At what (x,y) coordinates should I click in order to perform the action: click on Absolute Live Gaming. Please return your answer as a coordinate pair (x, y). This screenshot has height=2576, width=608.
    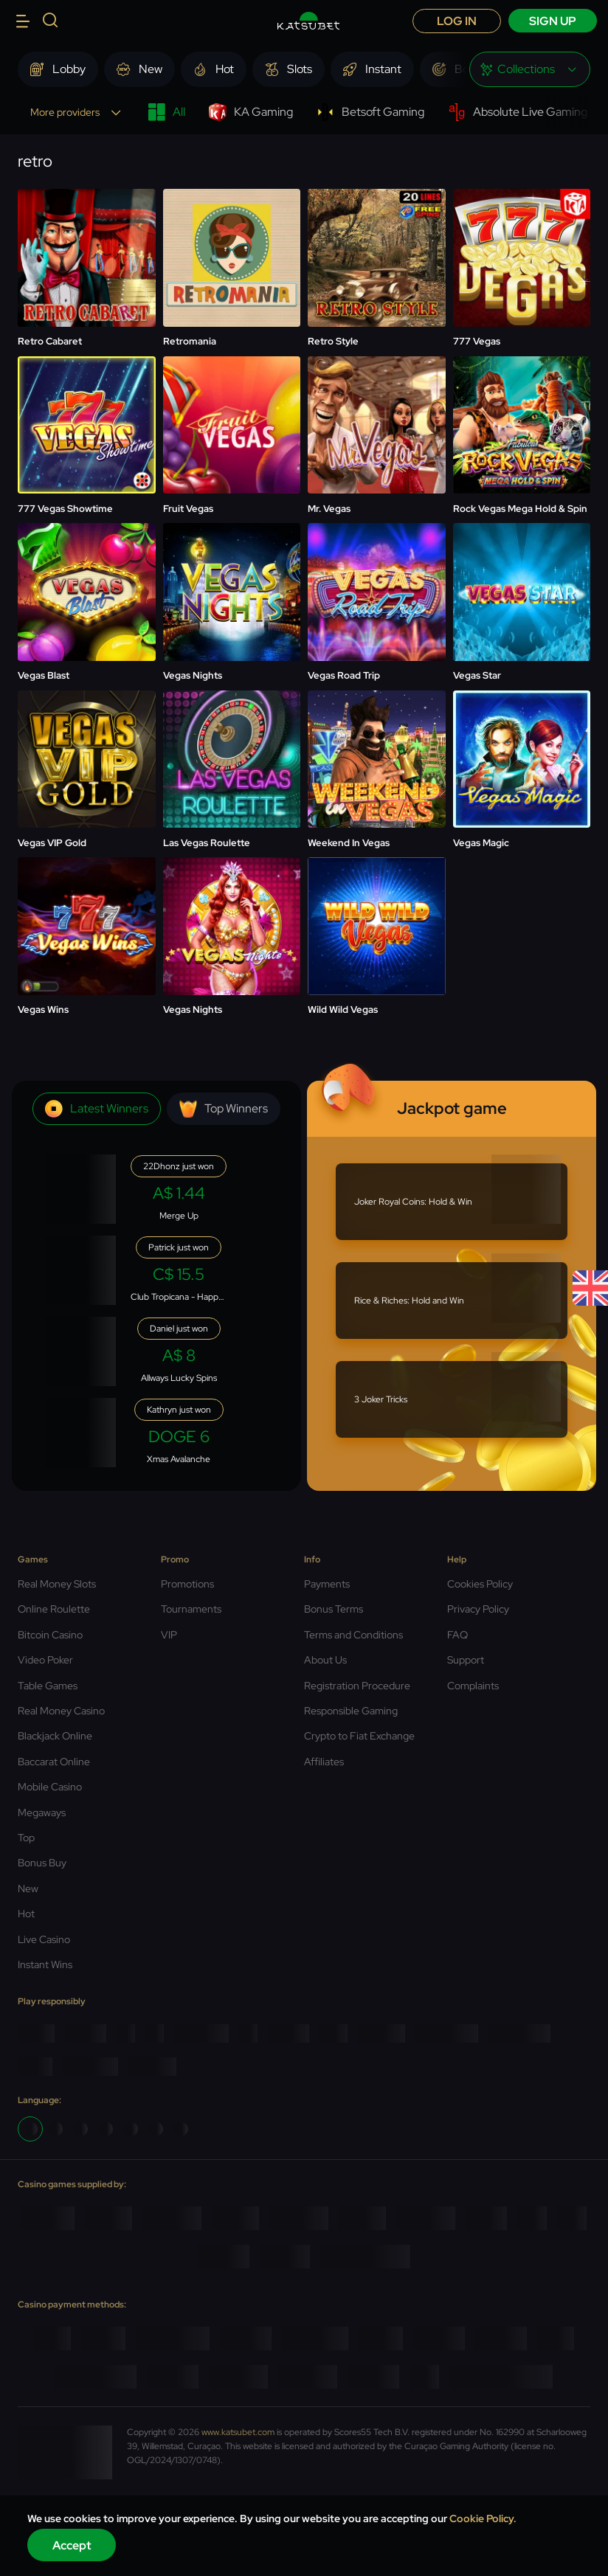
    Looking at the image, I should click on (517, 112).